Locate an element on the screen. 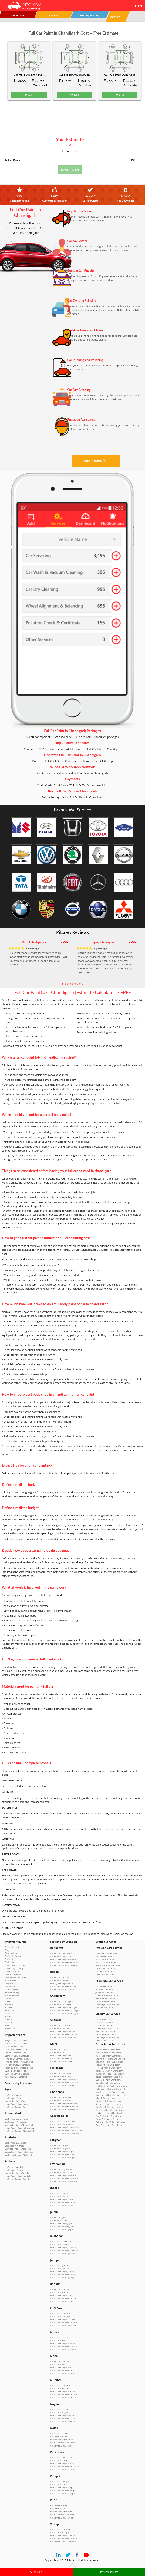 The height and width of the screenshot is (2576, 145). Denting Painting in Ahmedabad is located at coordinates (19, 2125).